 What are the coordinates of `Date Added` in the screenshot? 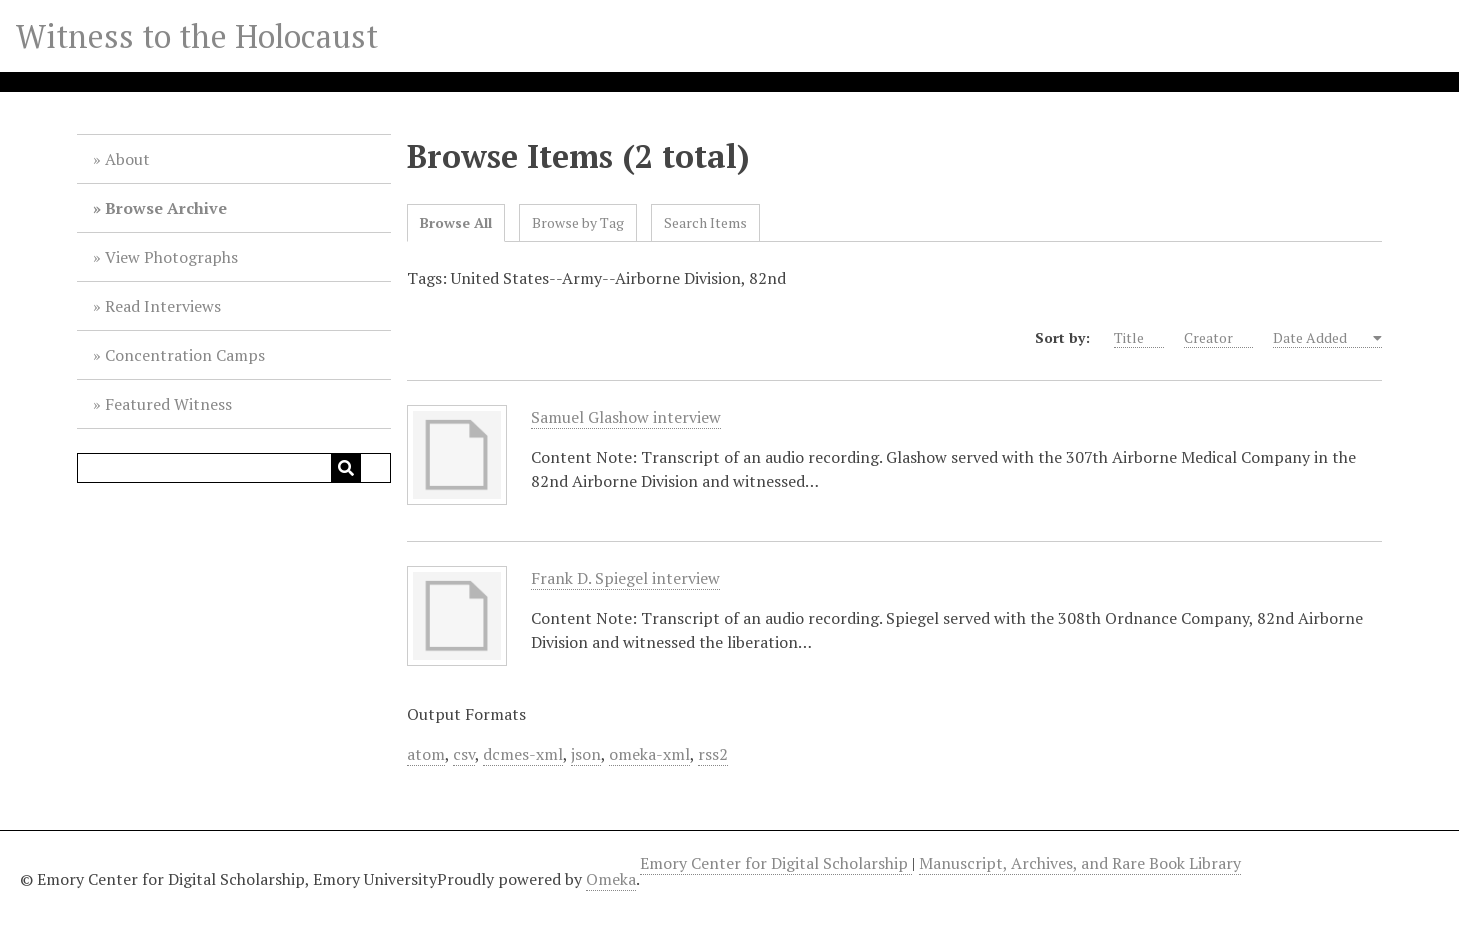 It's located at (1321, 338).